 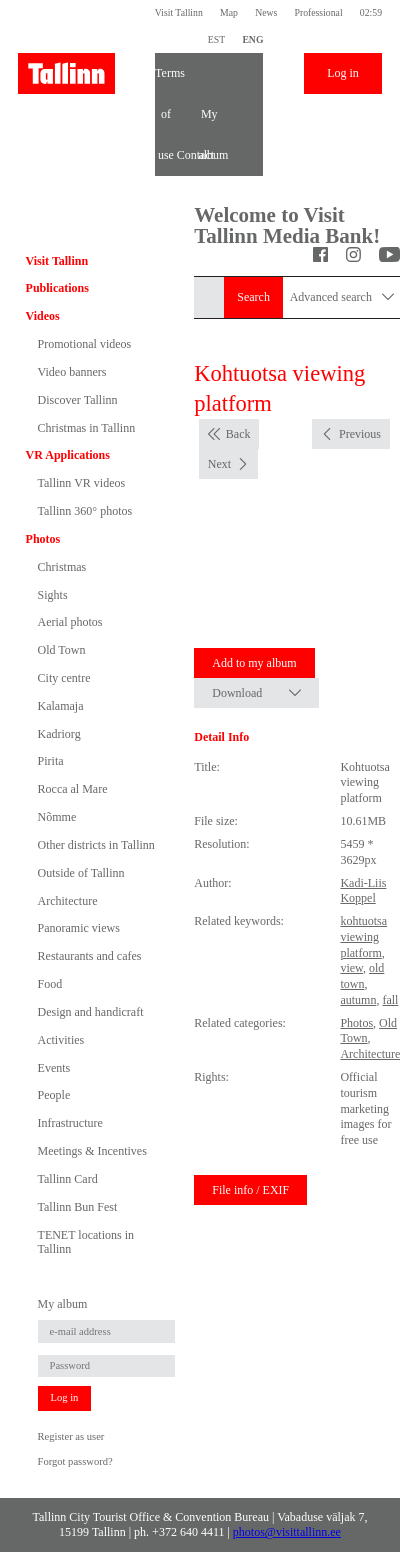 What do you see at coordinates (78, 400) in the screenshot?
I see `Discover Tallinn` at bounding box center [78, 400].